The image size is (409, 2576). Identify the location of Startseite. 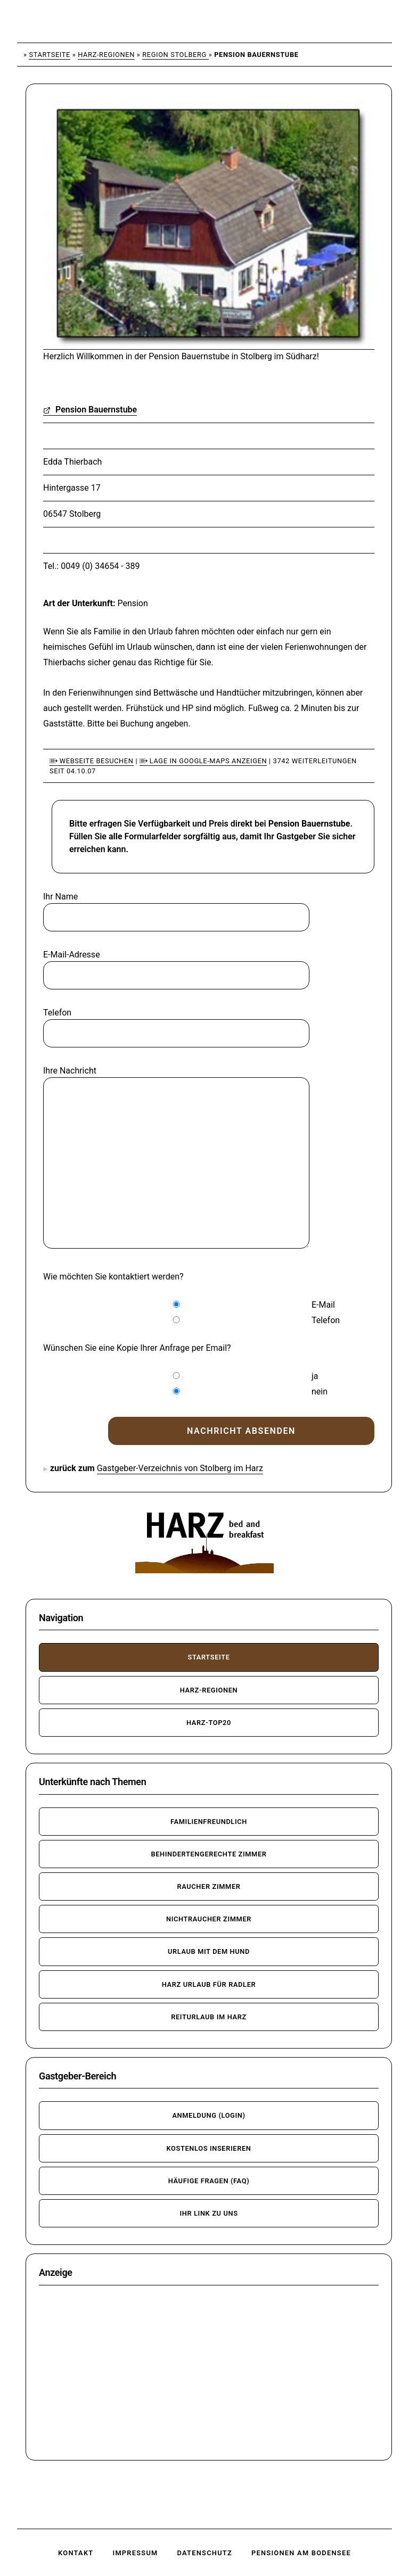
(49, 55).